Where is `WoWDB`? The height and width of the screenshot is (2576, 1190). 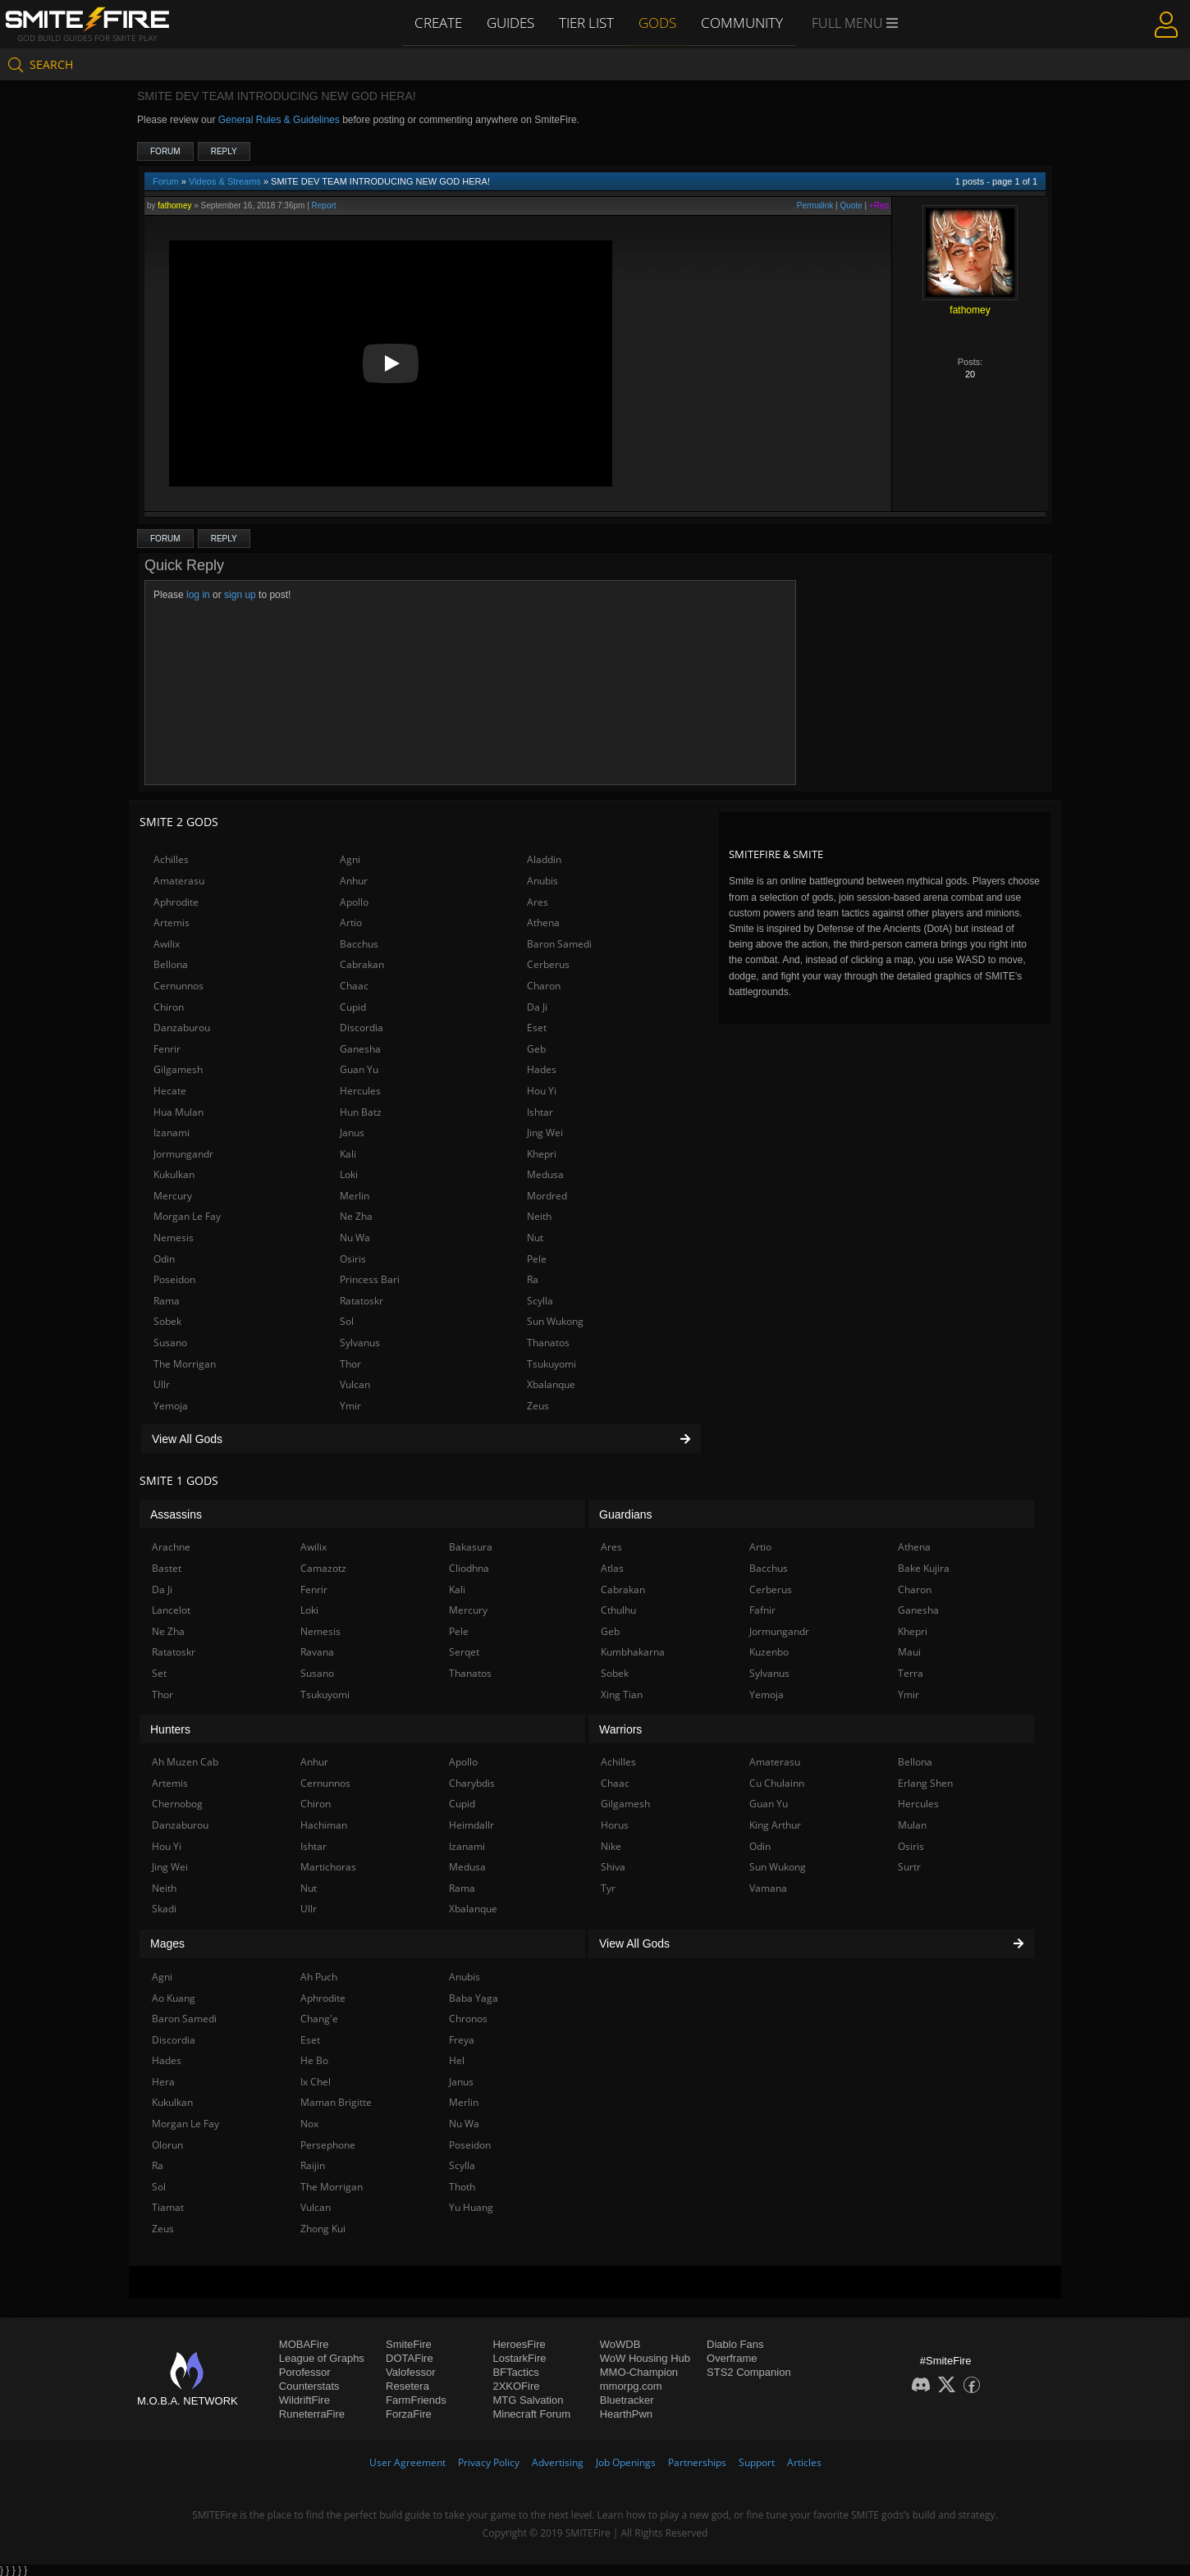
WoWDB is located at coordinates (620, 2344).